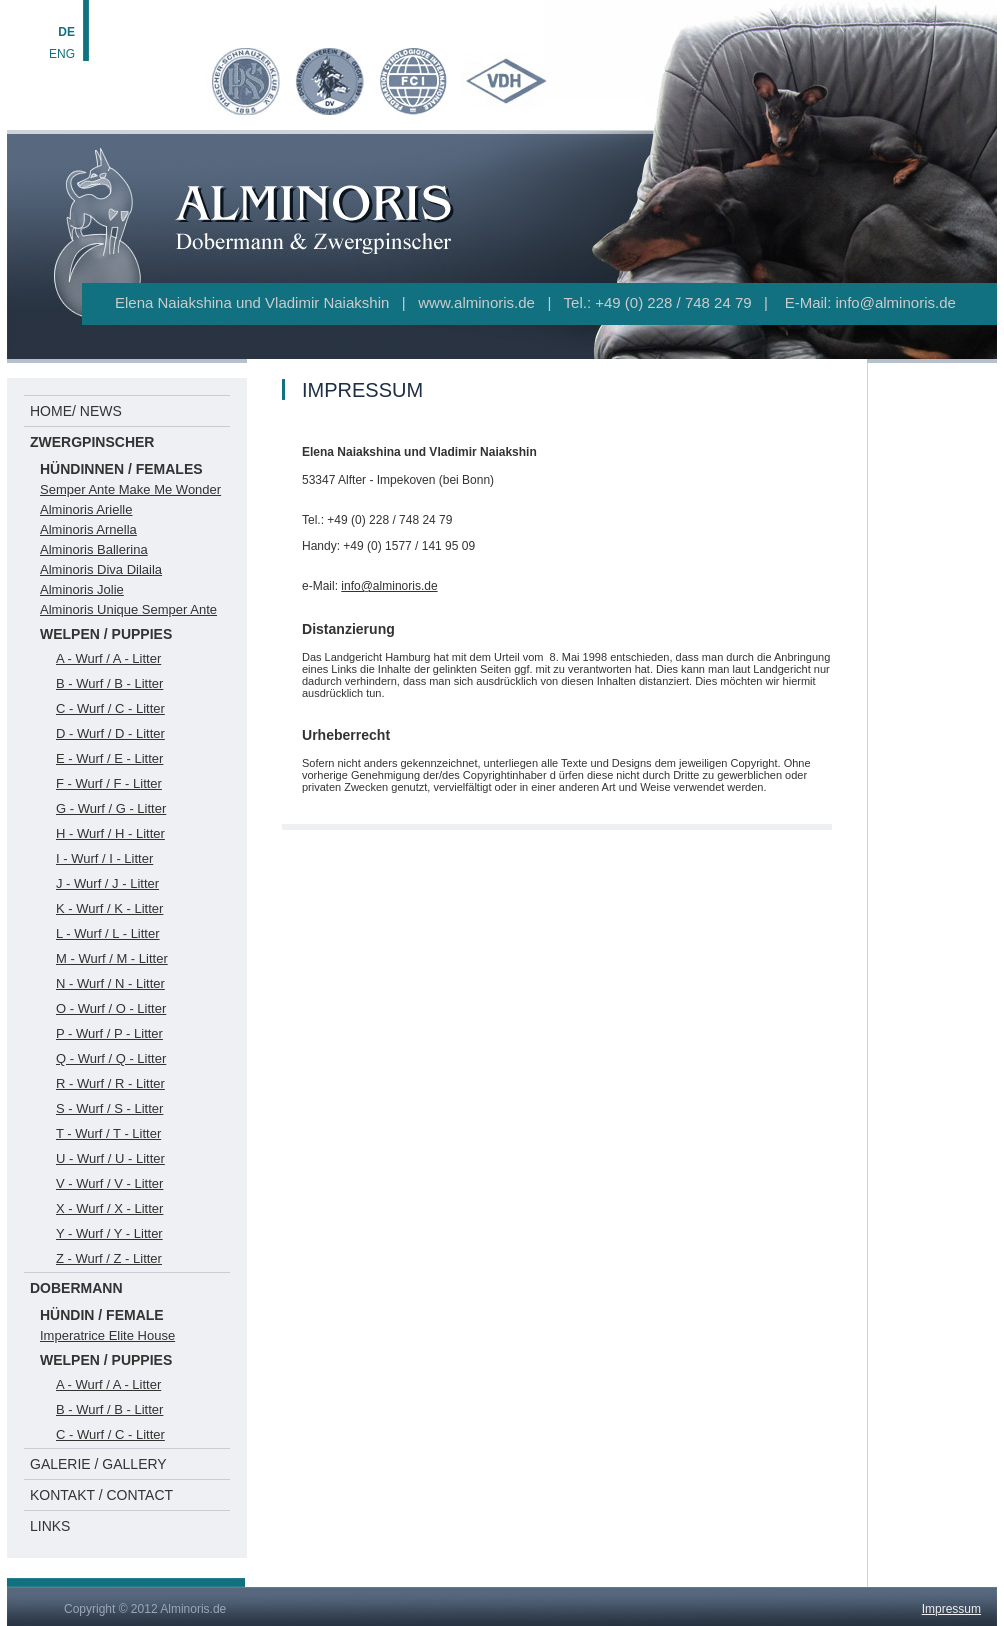 This screenshot has height=1626, width=1004. What do you see at coordinates (104, 858) in the screenshot?
I see `I - Wurf / I - Litter` at bounding box center [104, 858].